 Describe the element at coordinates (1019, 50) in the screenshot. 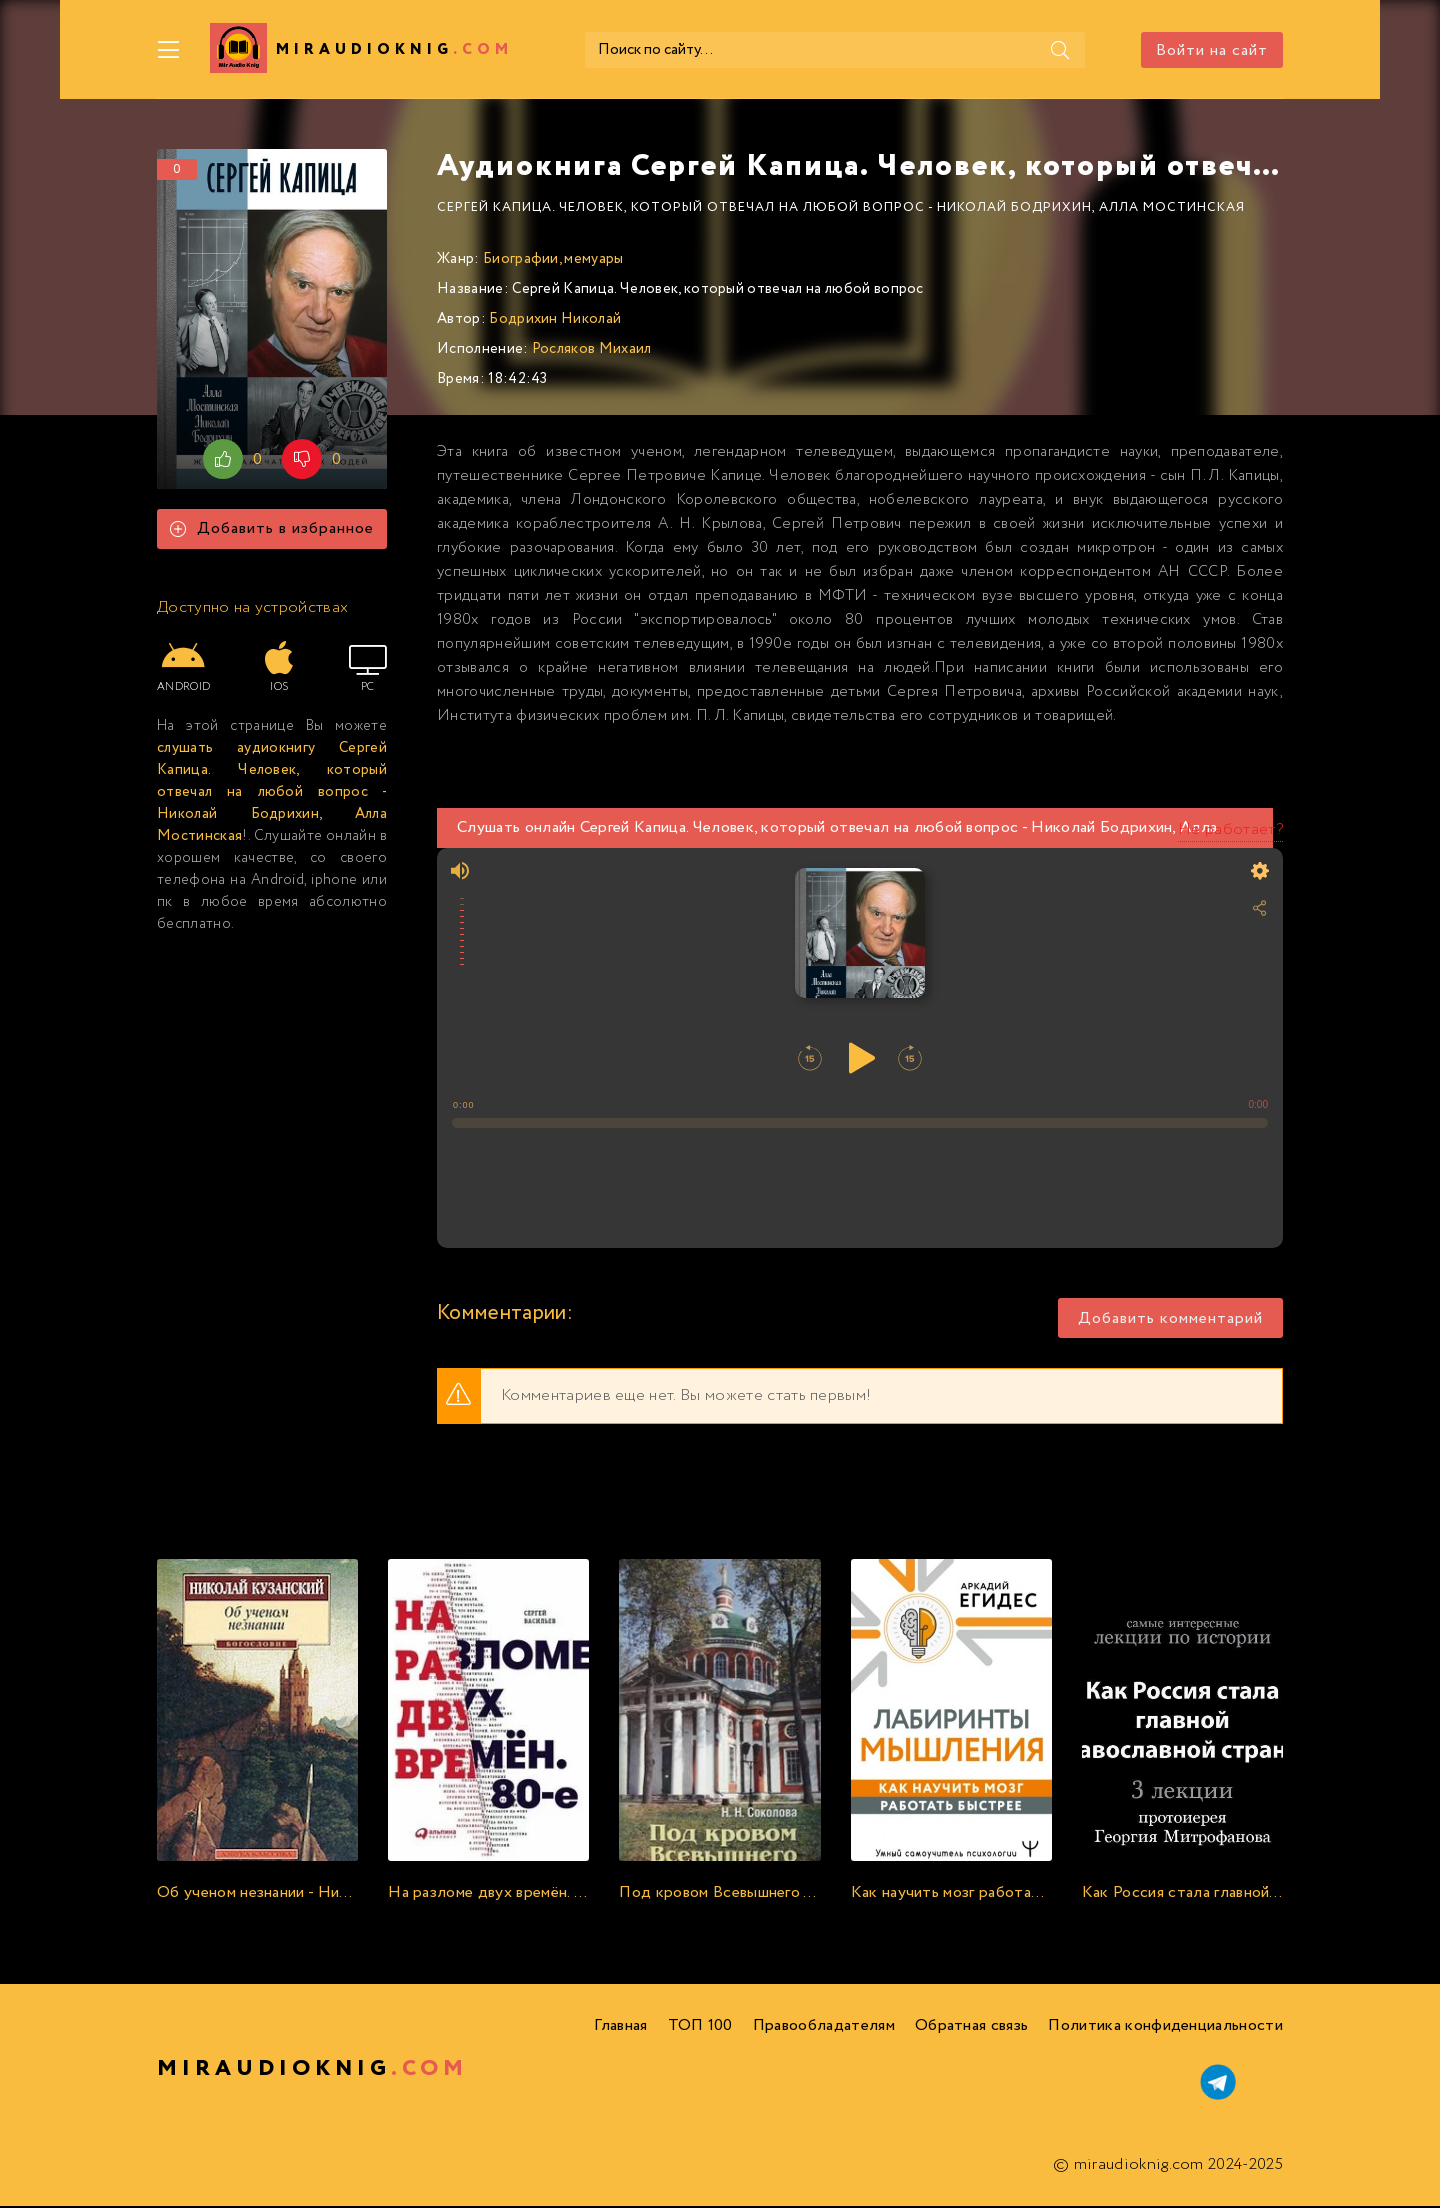

I see `[Поиск]` at that location.